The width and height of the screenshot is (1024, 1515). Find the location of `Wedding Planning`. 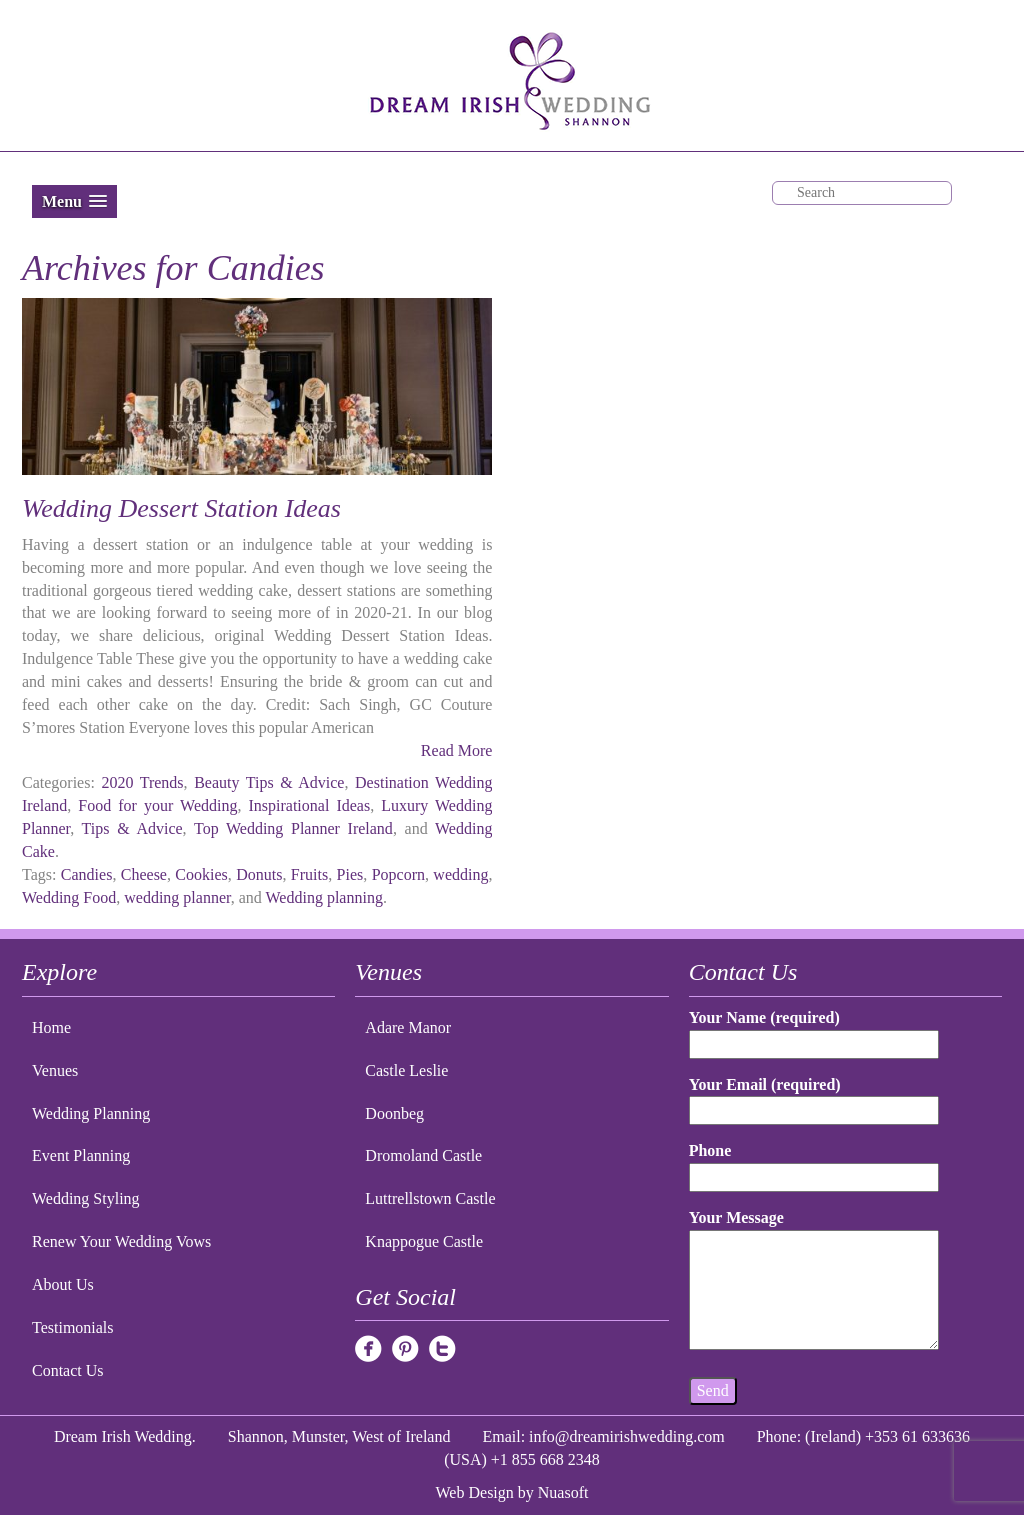

Wedding Planning is located at coordinates (91, 1113).